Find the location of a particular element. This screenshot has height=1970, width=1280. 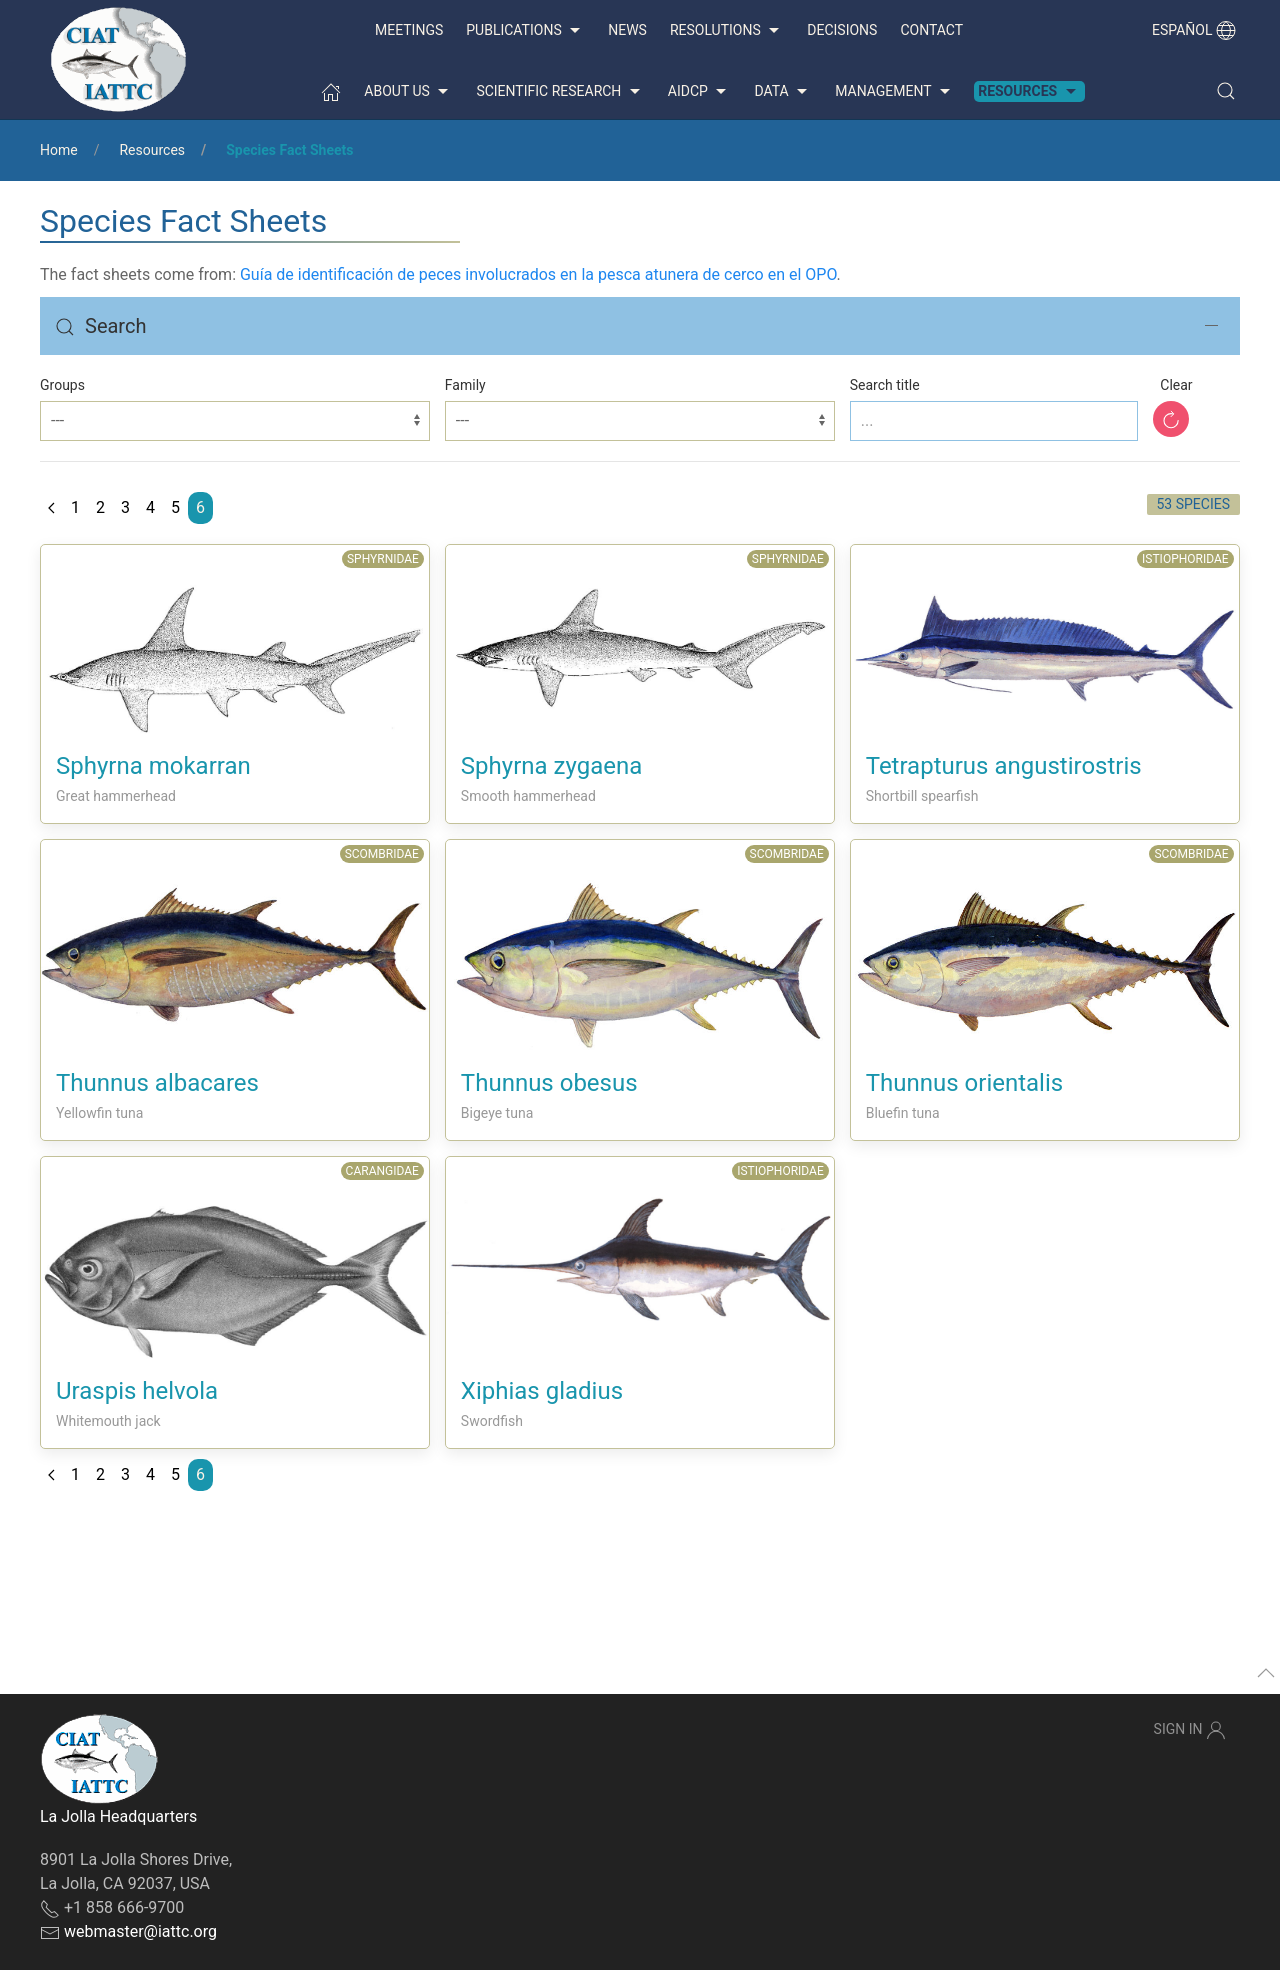

[Previous page] is located at coordinates (51, 508).